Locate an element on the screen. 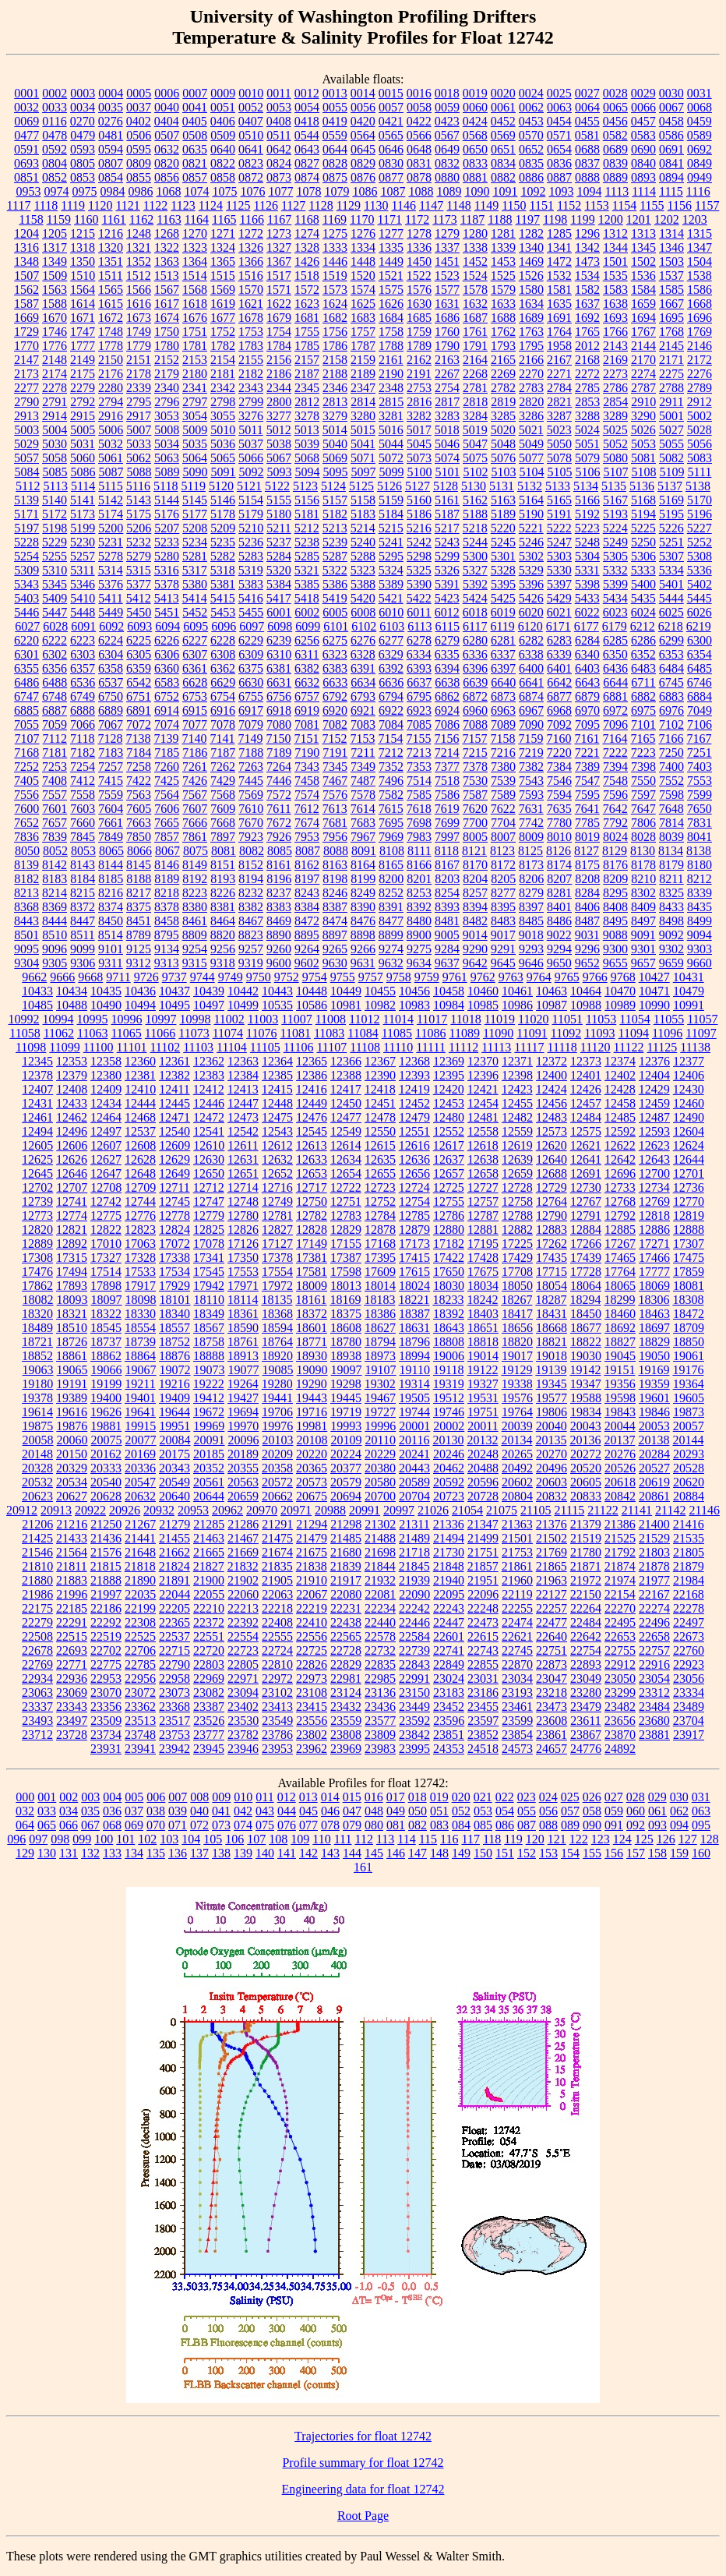 The height and width of the screenshot is (2576, 726). 23073 is located at coordinates (174, 1692).